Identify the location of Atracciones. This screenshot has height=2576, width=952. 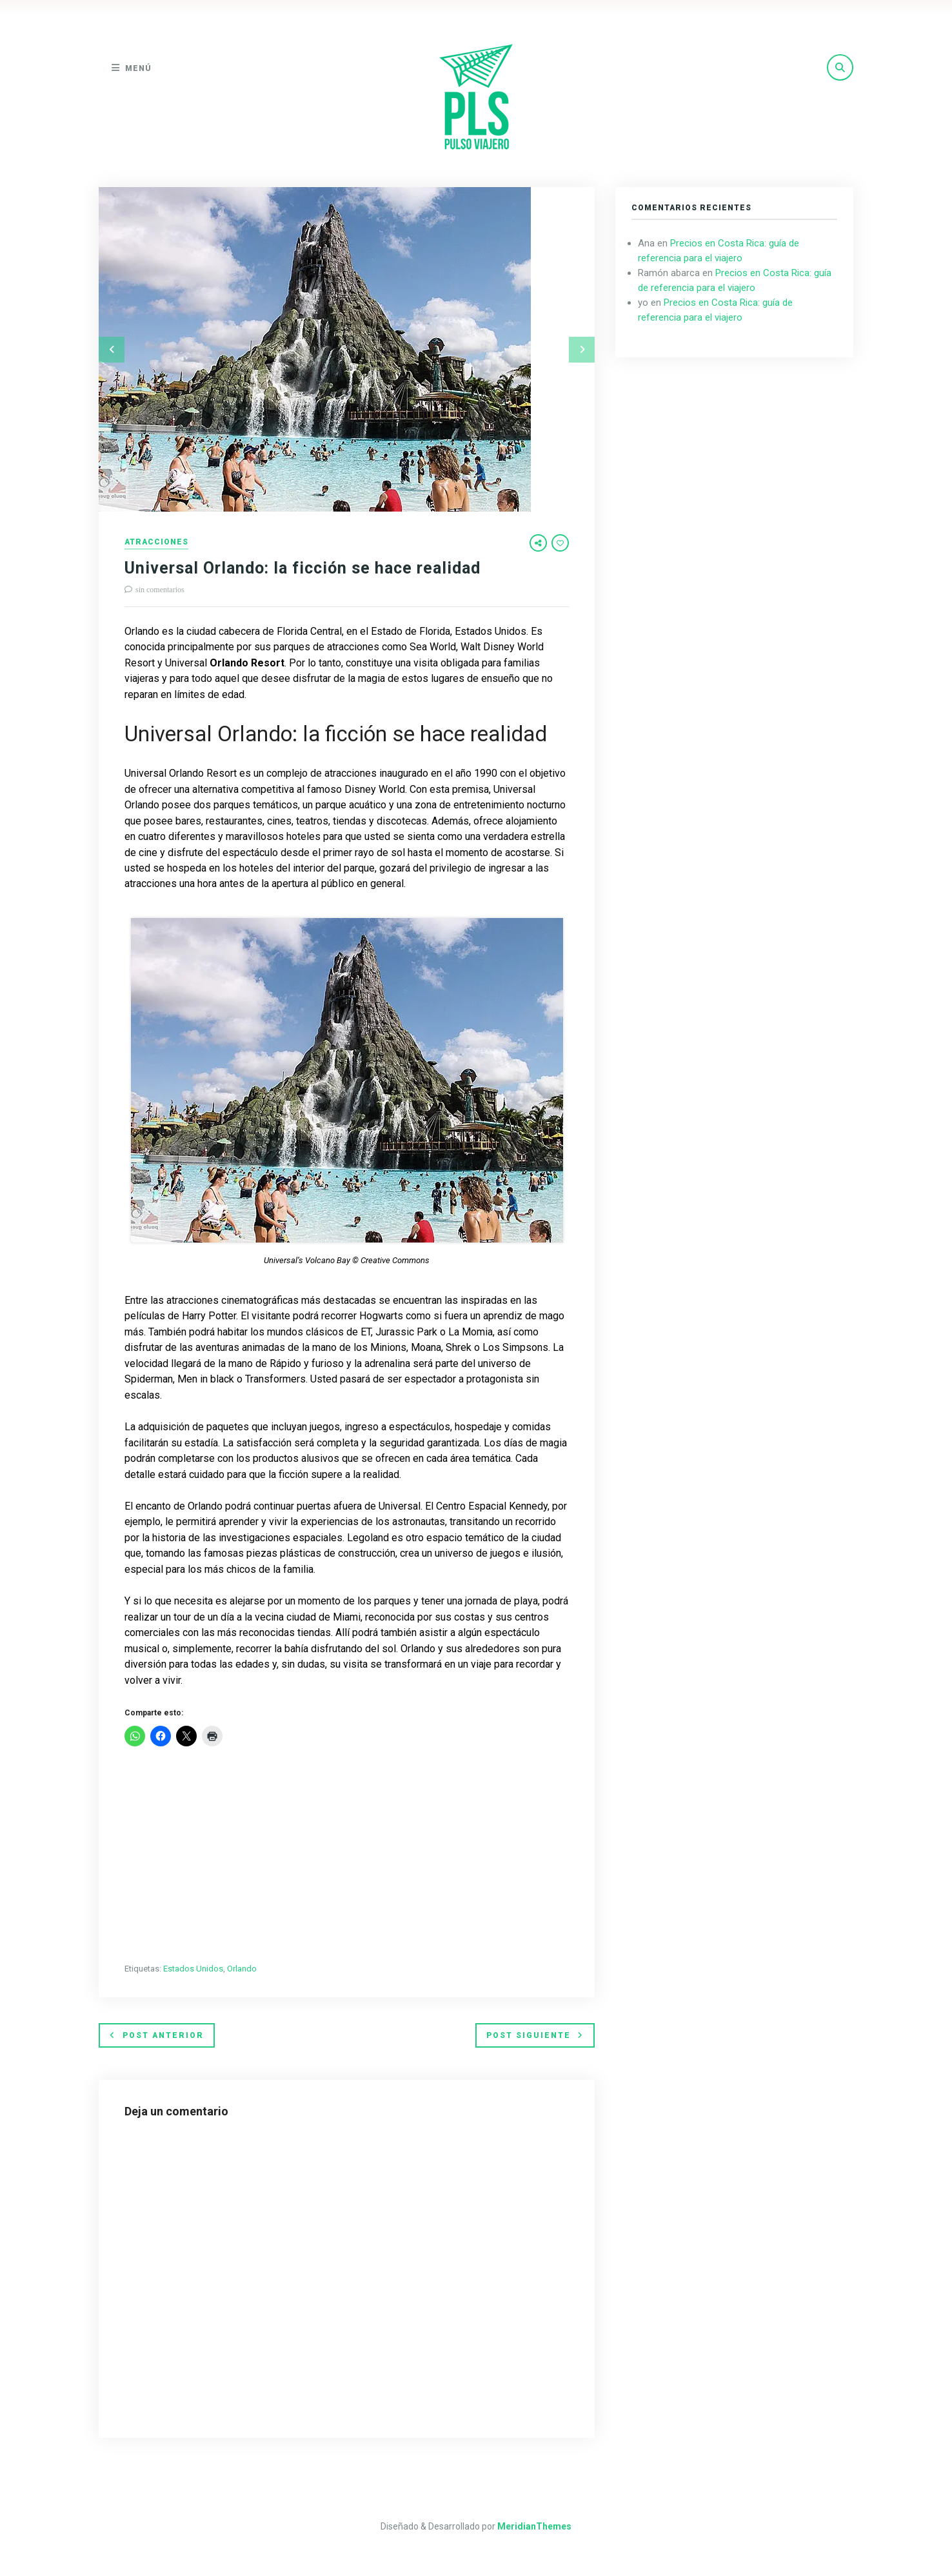
(156, 542).